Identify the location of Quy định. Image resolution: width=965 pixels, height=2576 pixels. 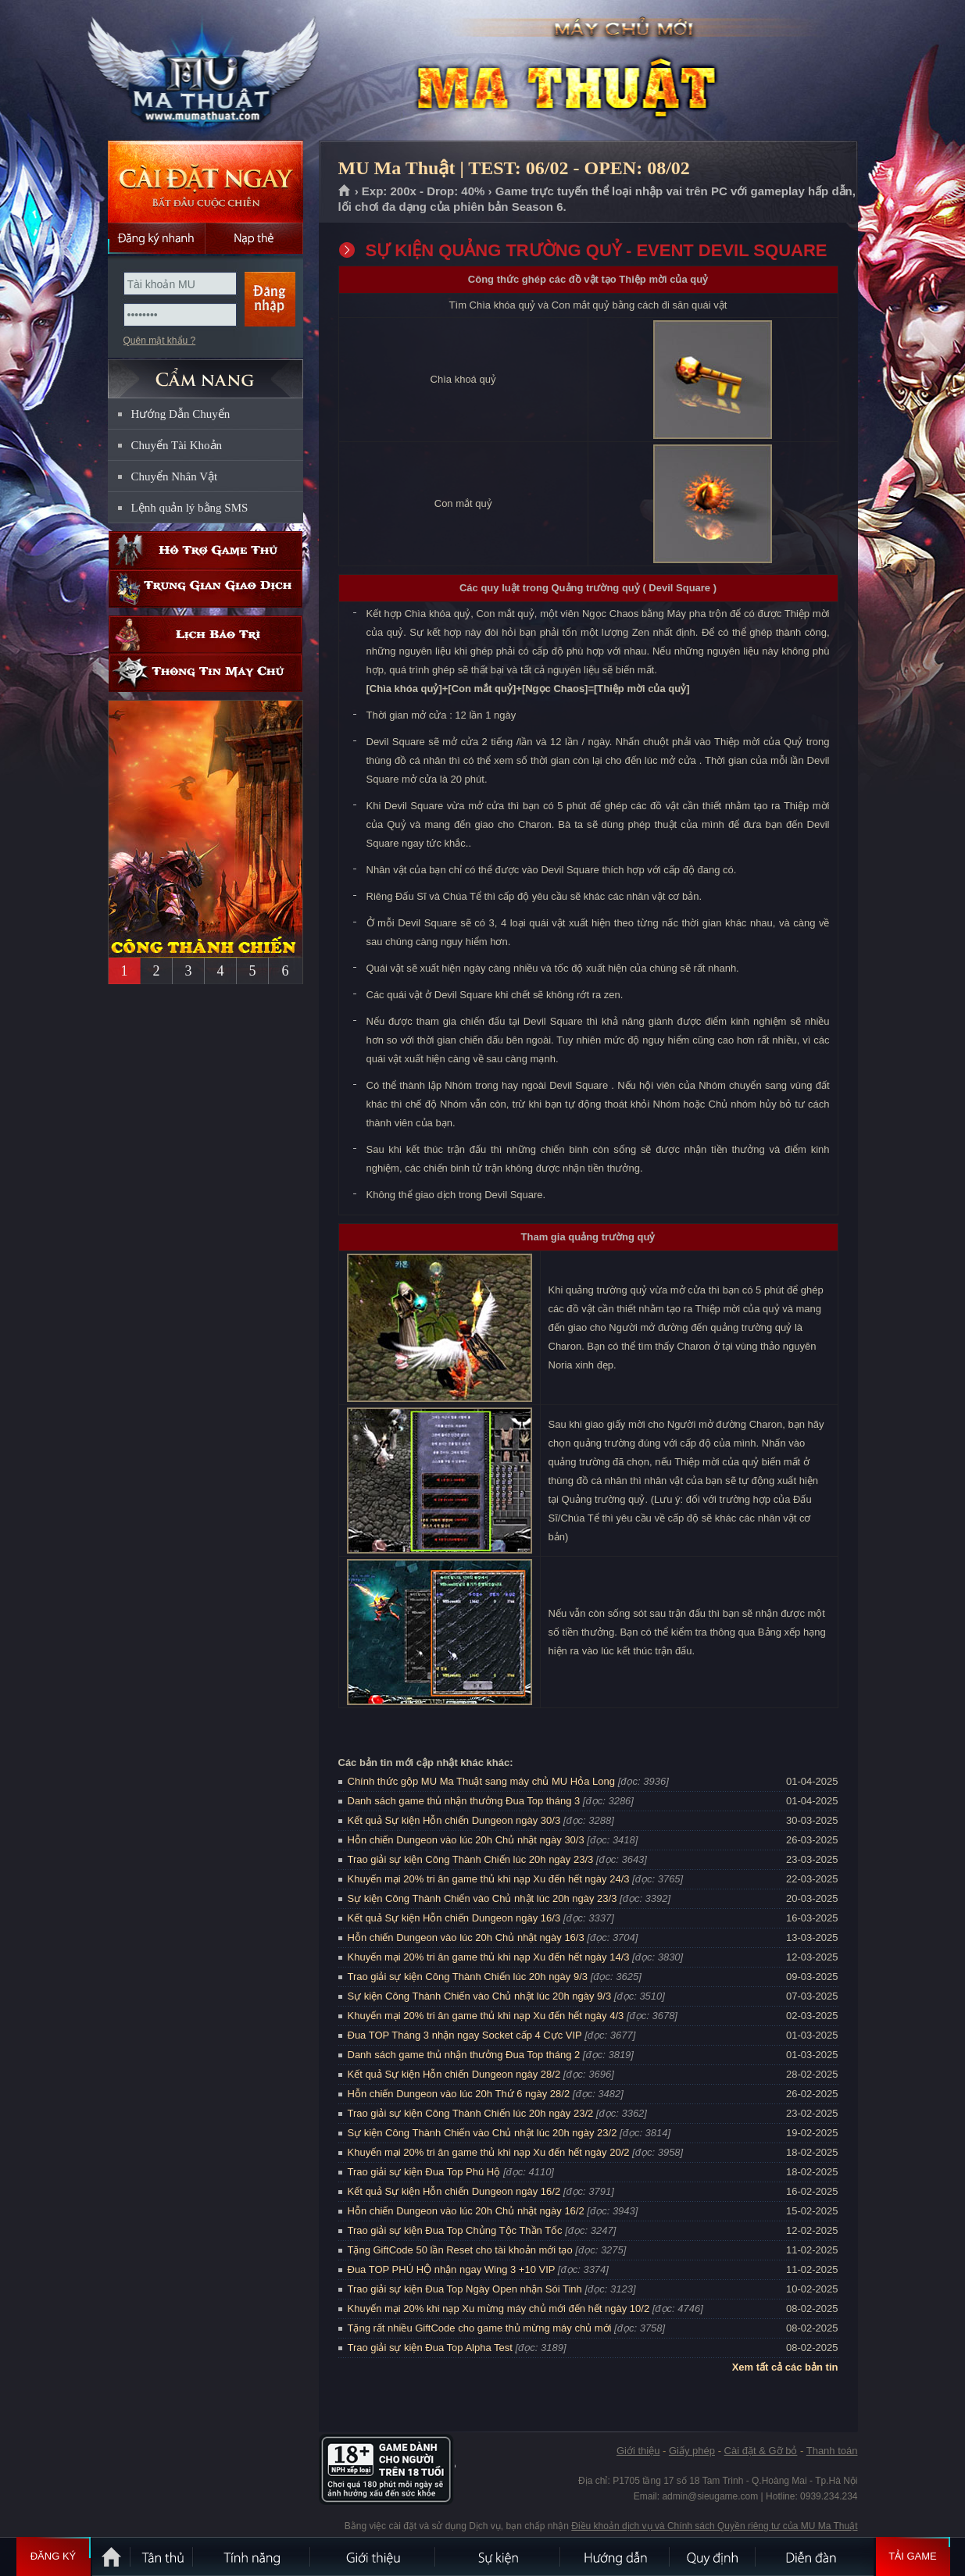
(713, 2556).